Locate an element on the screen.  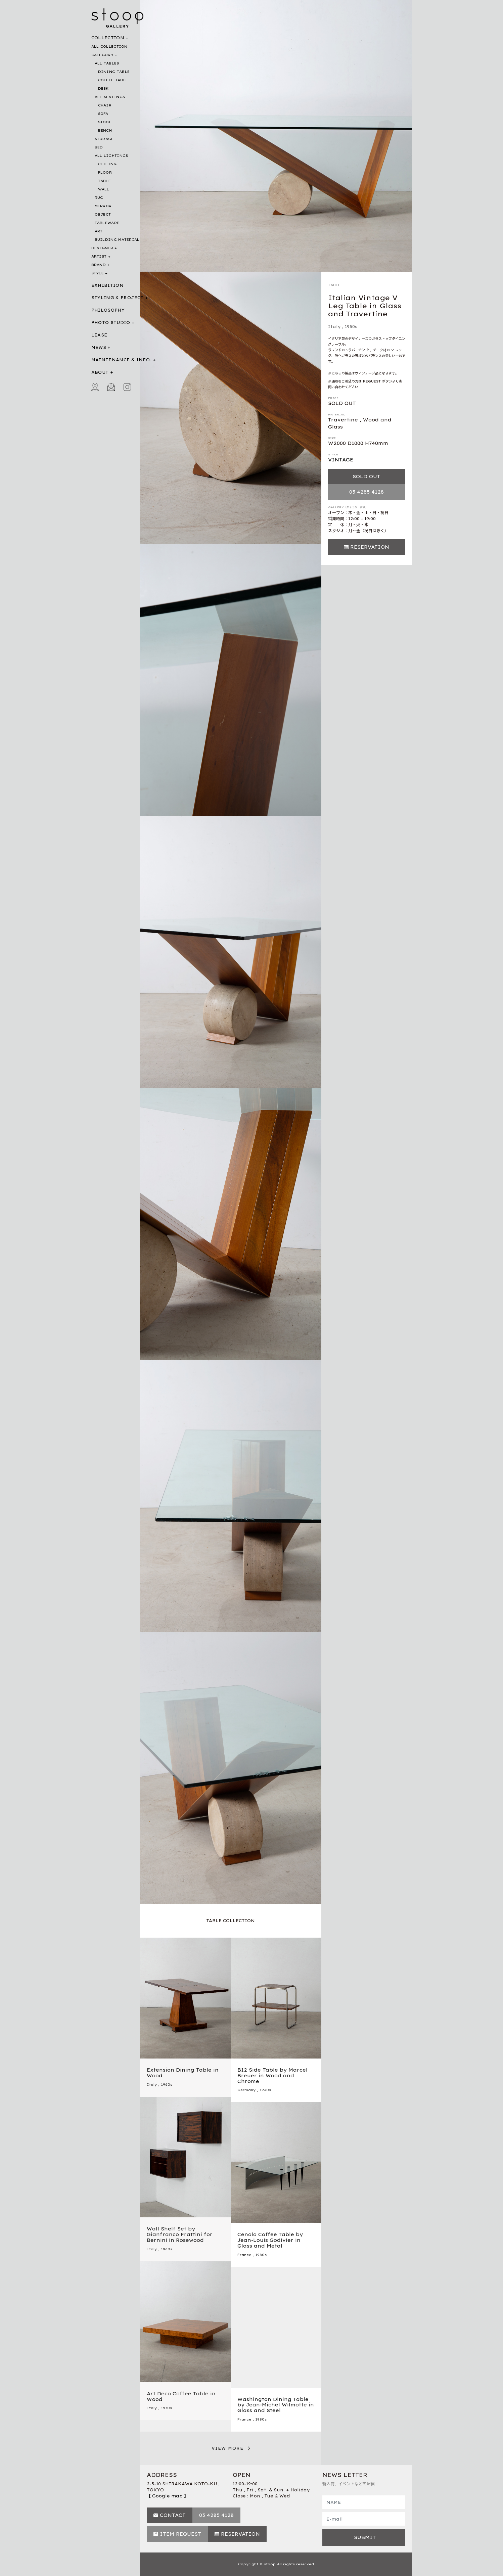
Extension Dining Table in Wood is located at coordinates (183, 2073).